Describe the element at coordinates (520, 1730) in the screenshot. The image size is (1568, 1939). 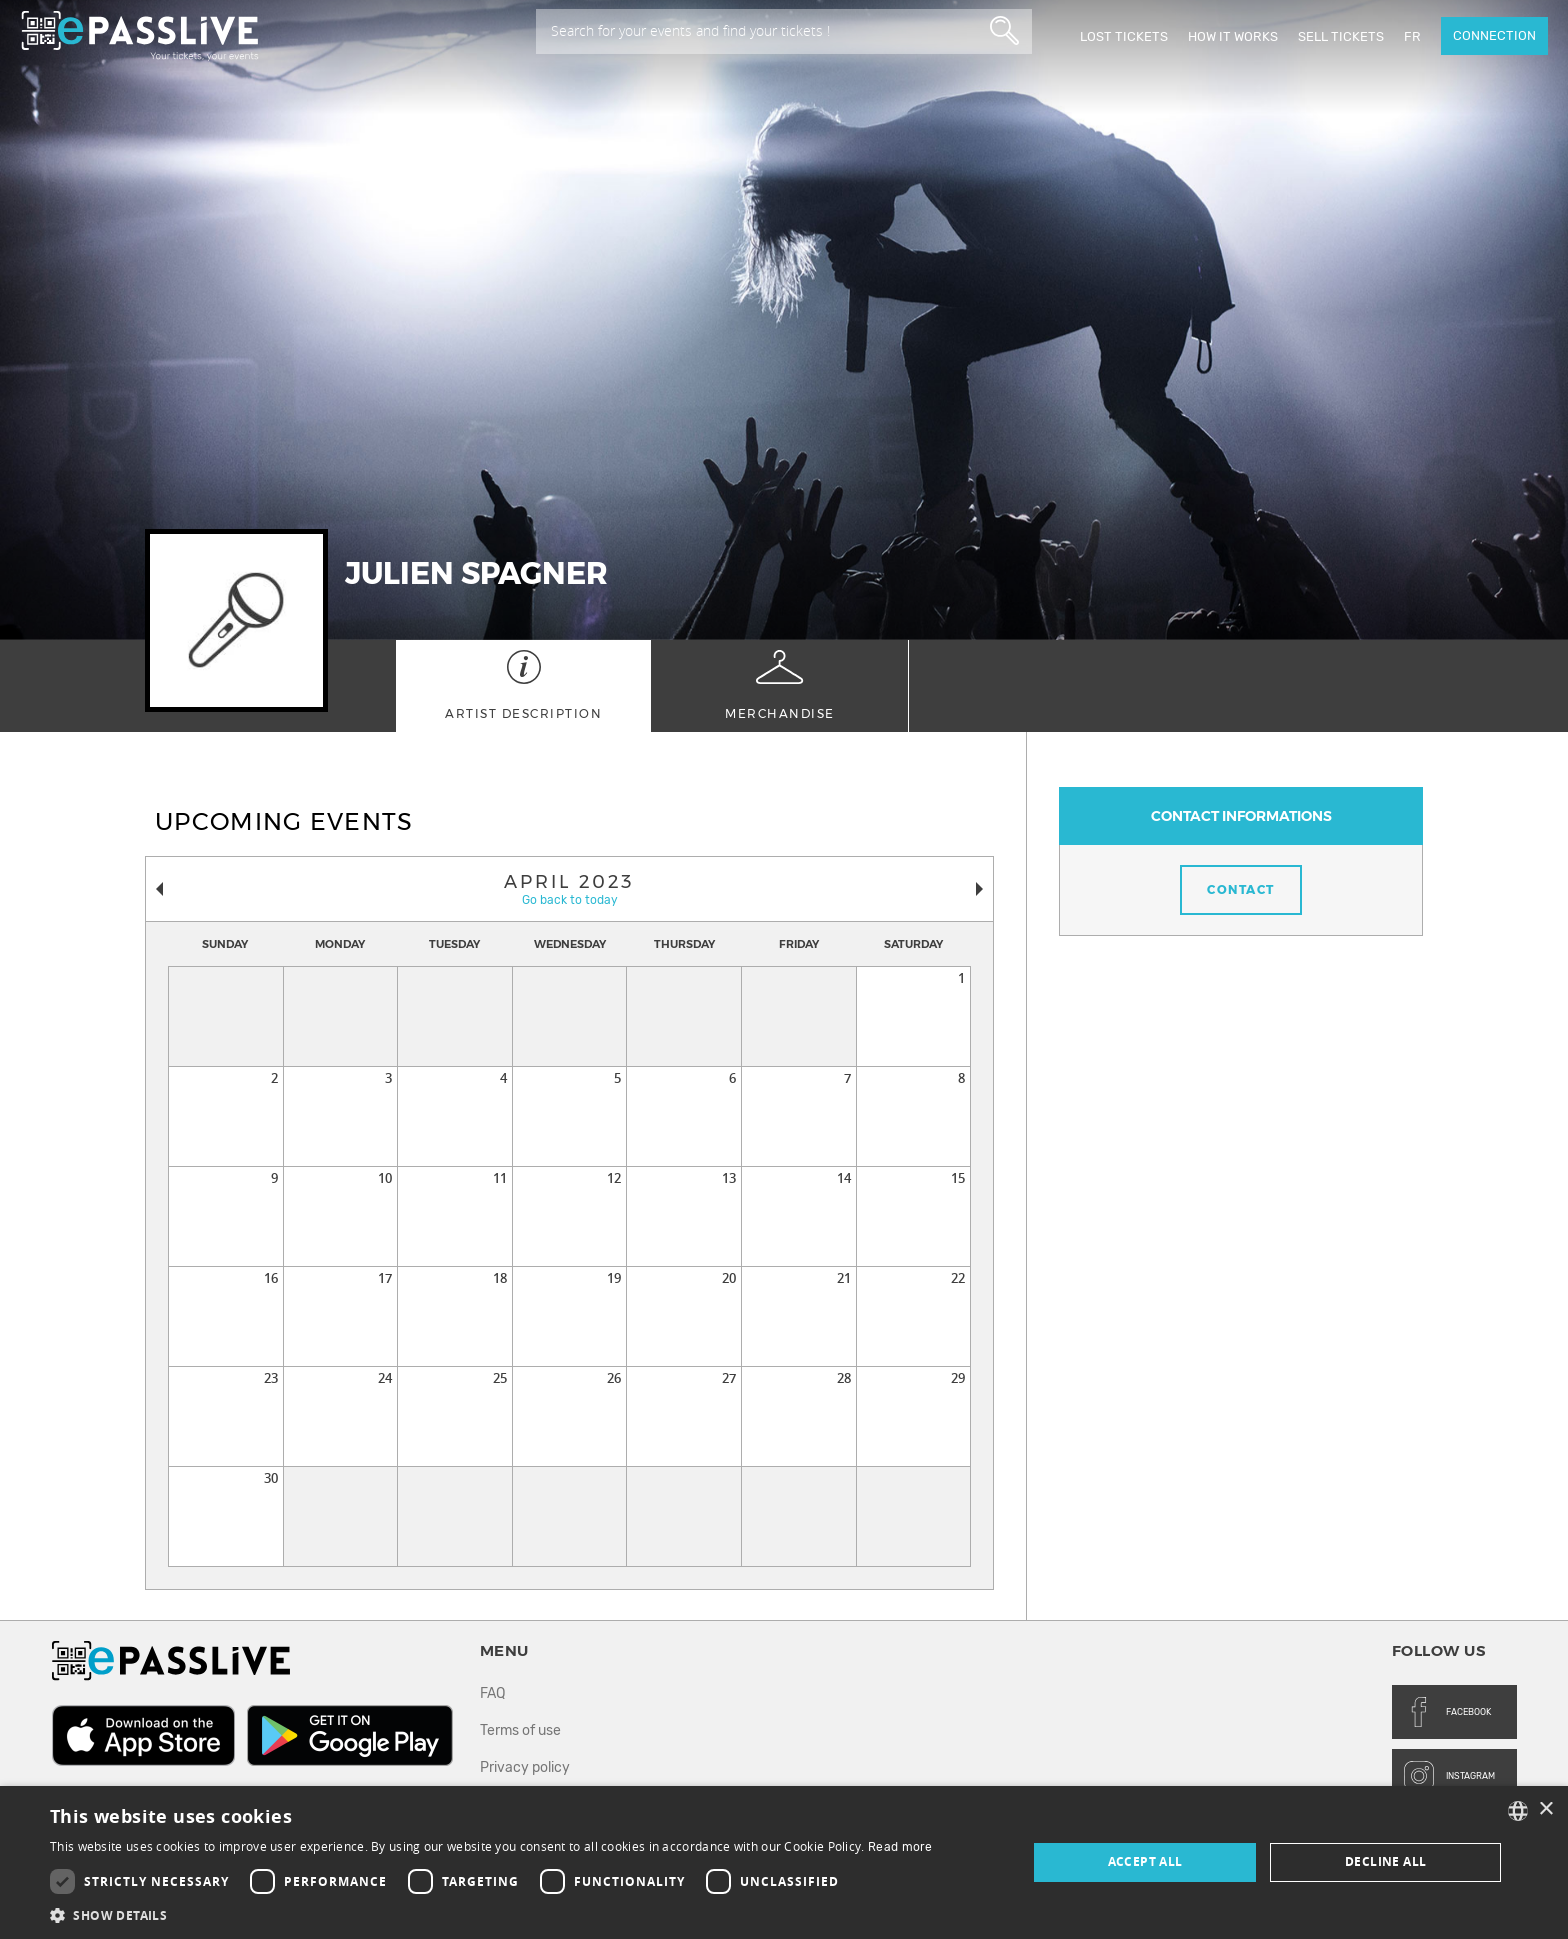
I see `Terms of use` at that location.